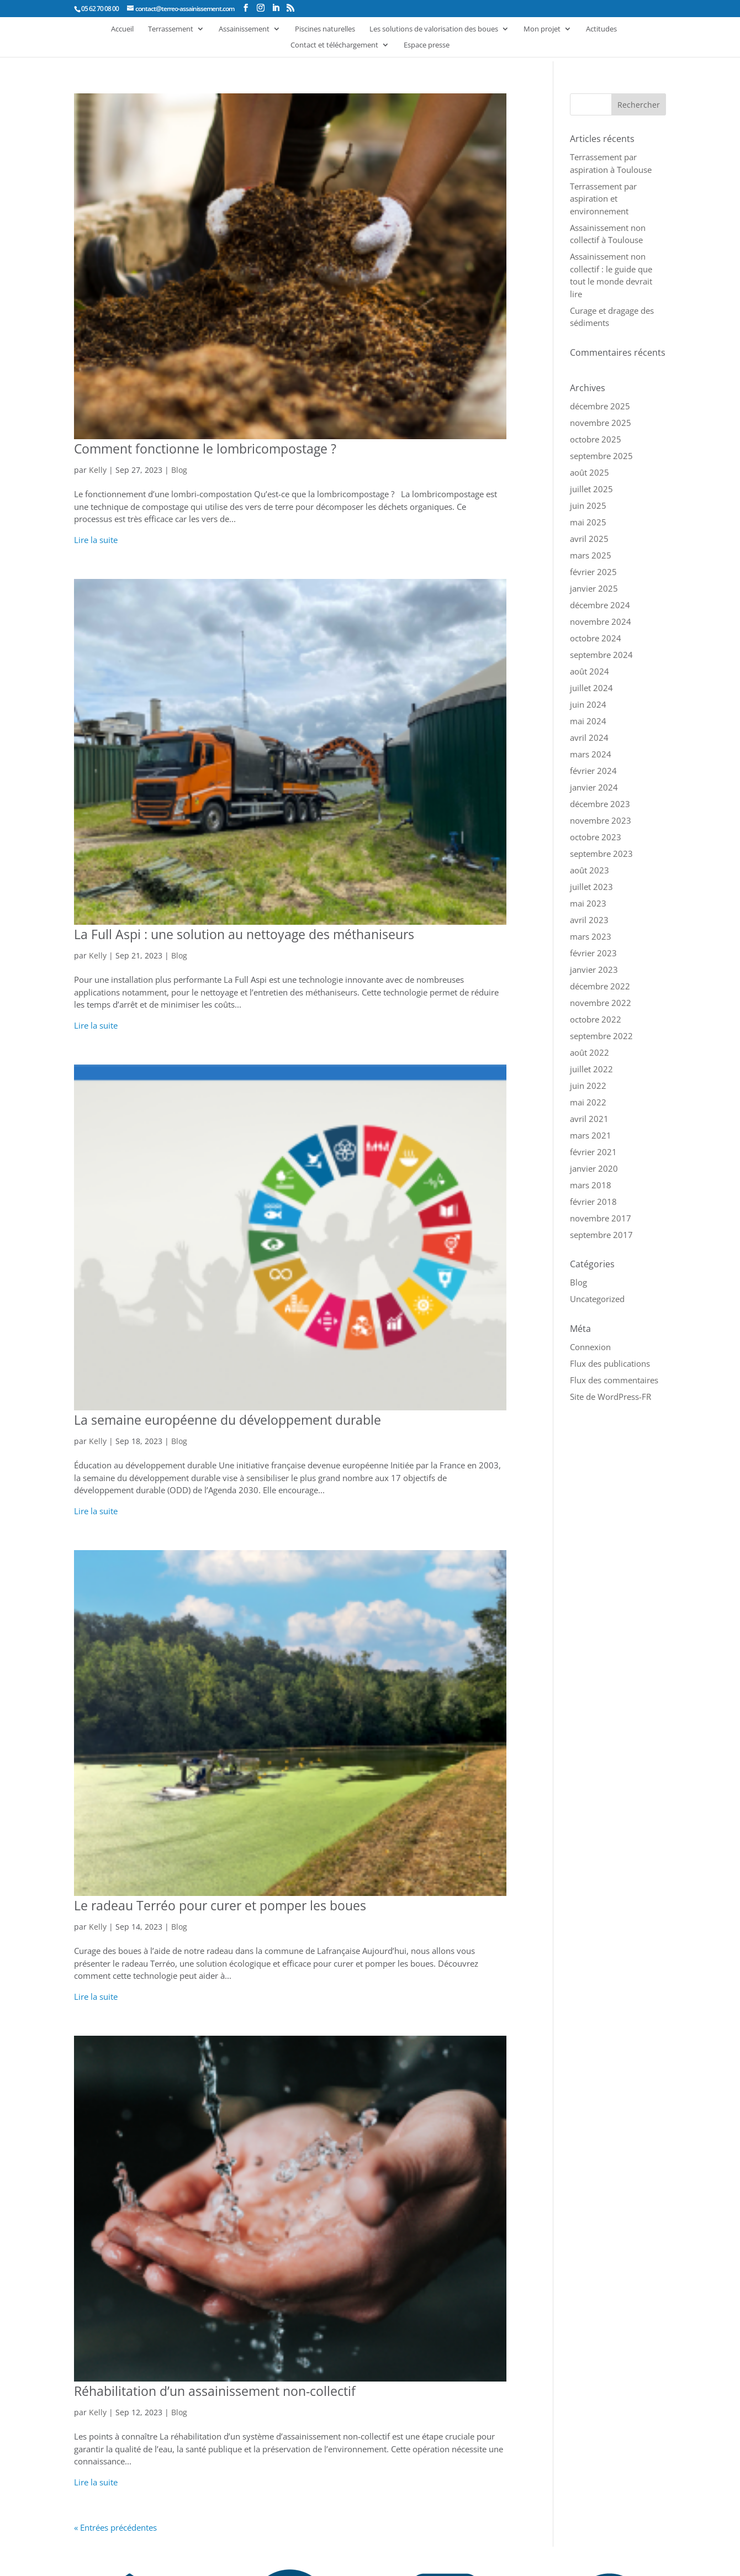 The image size is (740, 2576). What do you see at coordinates (170, 29) in the screenshot?
I see `Terrassement` at bounding box center [170, 29].